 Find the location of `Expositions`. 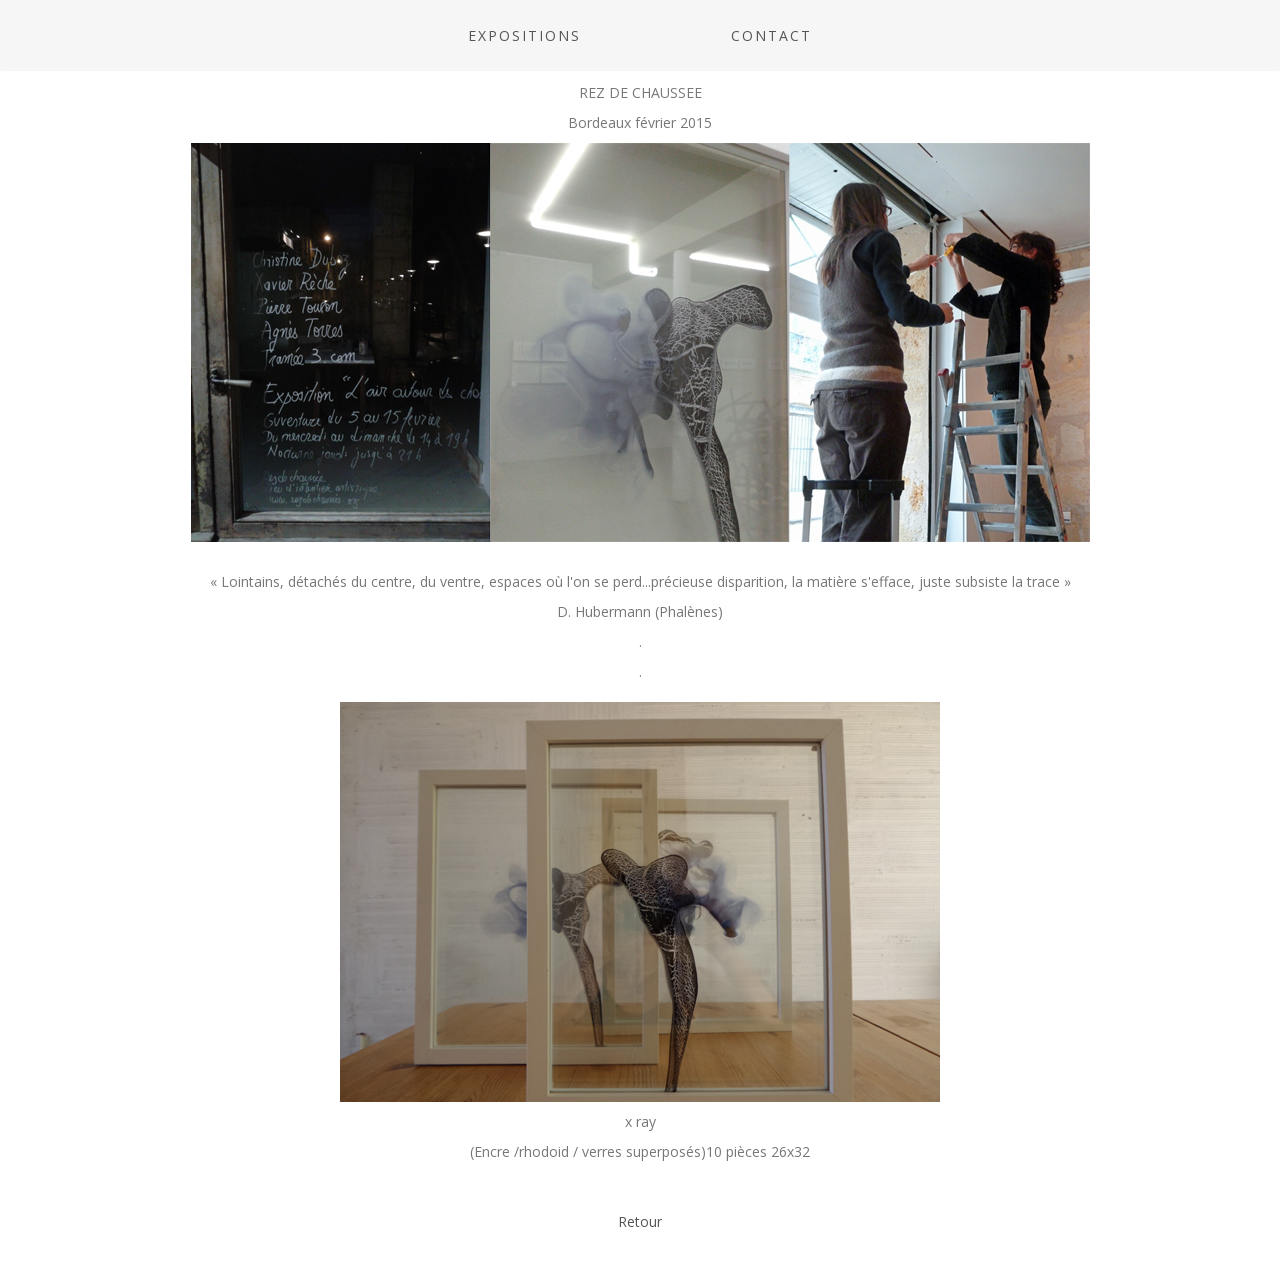

Expositions is located at coordinates (524, 35).